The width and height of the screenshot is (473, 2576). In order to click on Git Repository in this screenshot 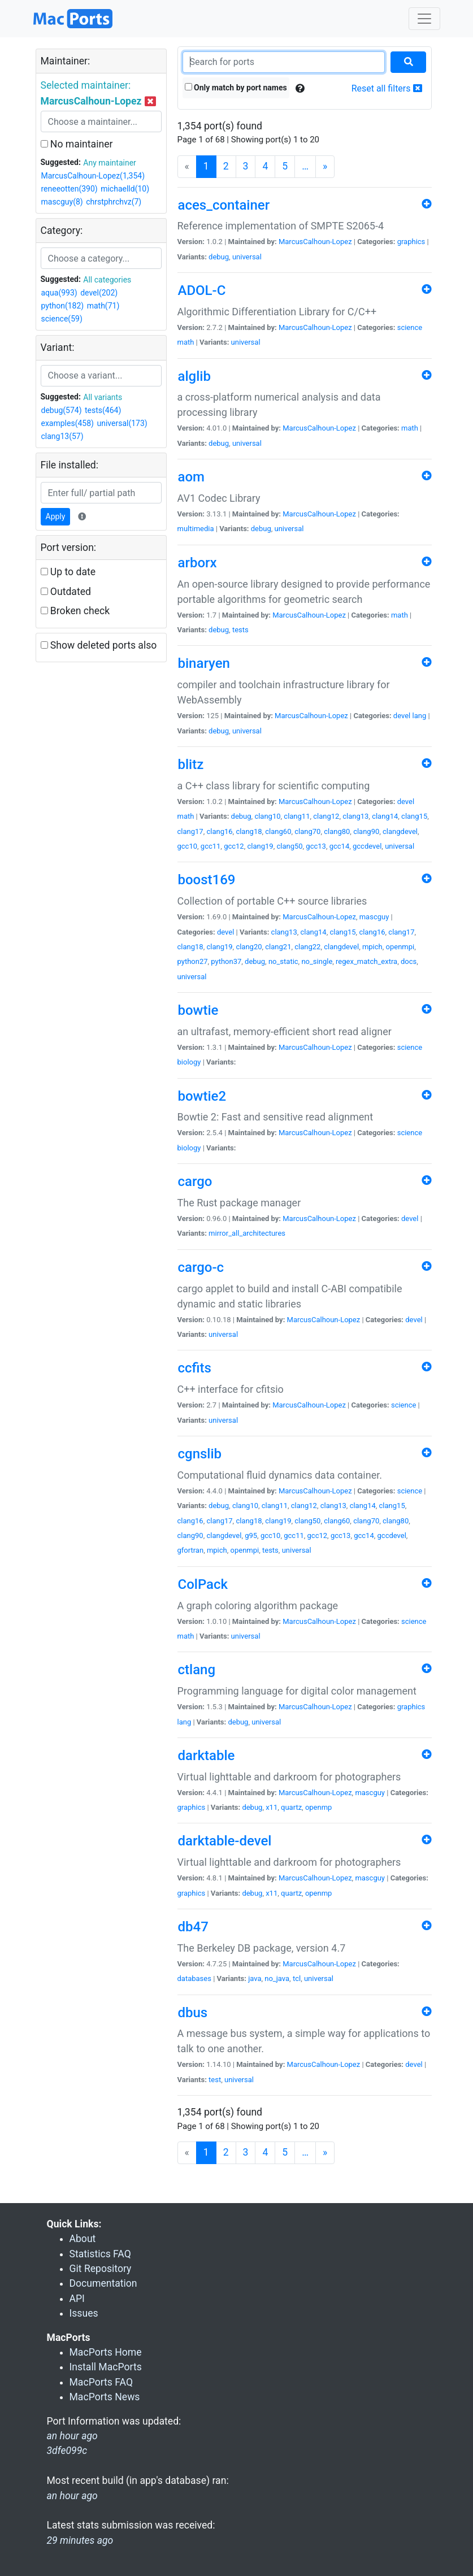, I will do `click(101, 2268)`.